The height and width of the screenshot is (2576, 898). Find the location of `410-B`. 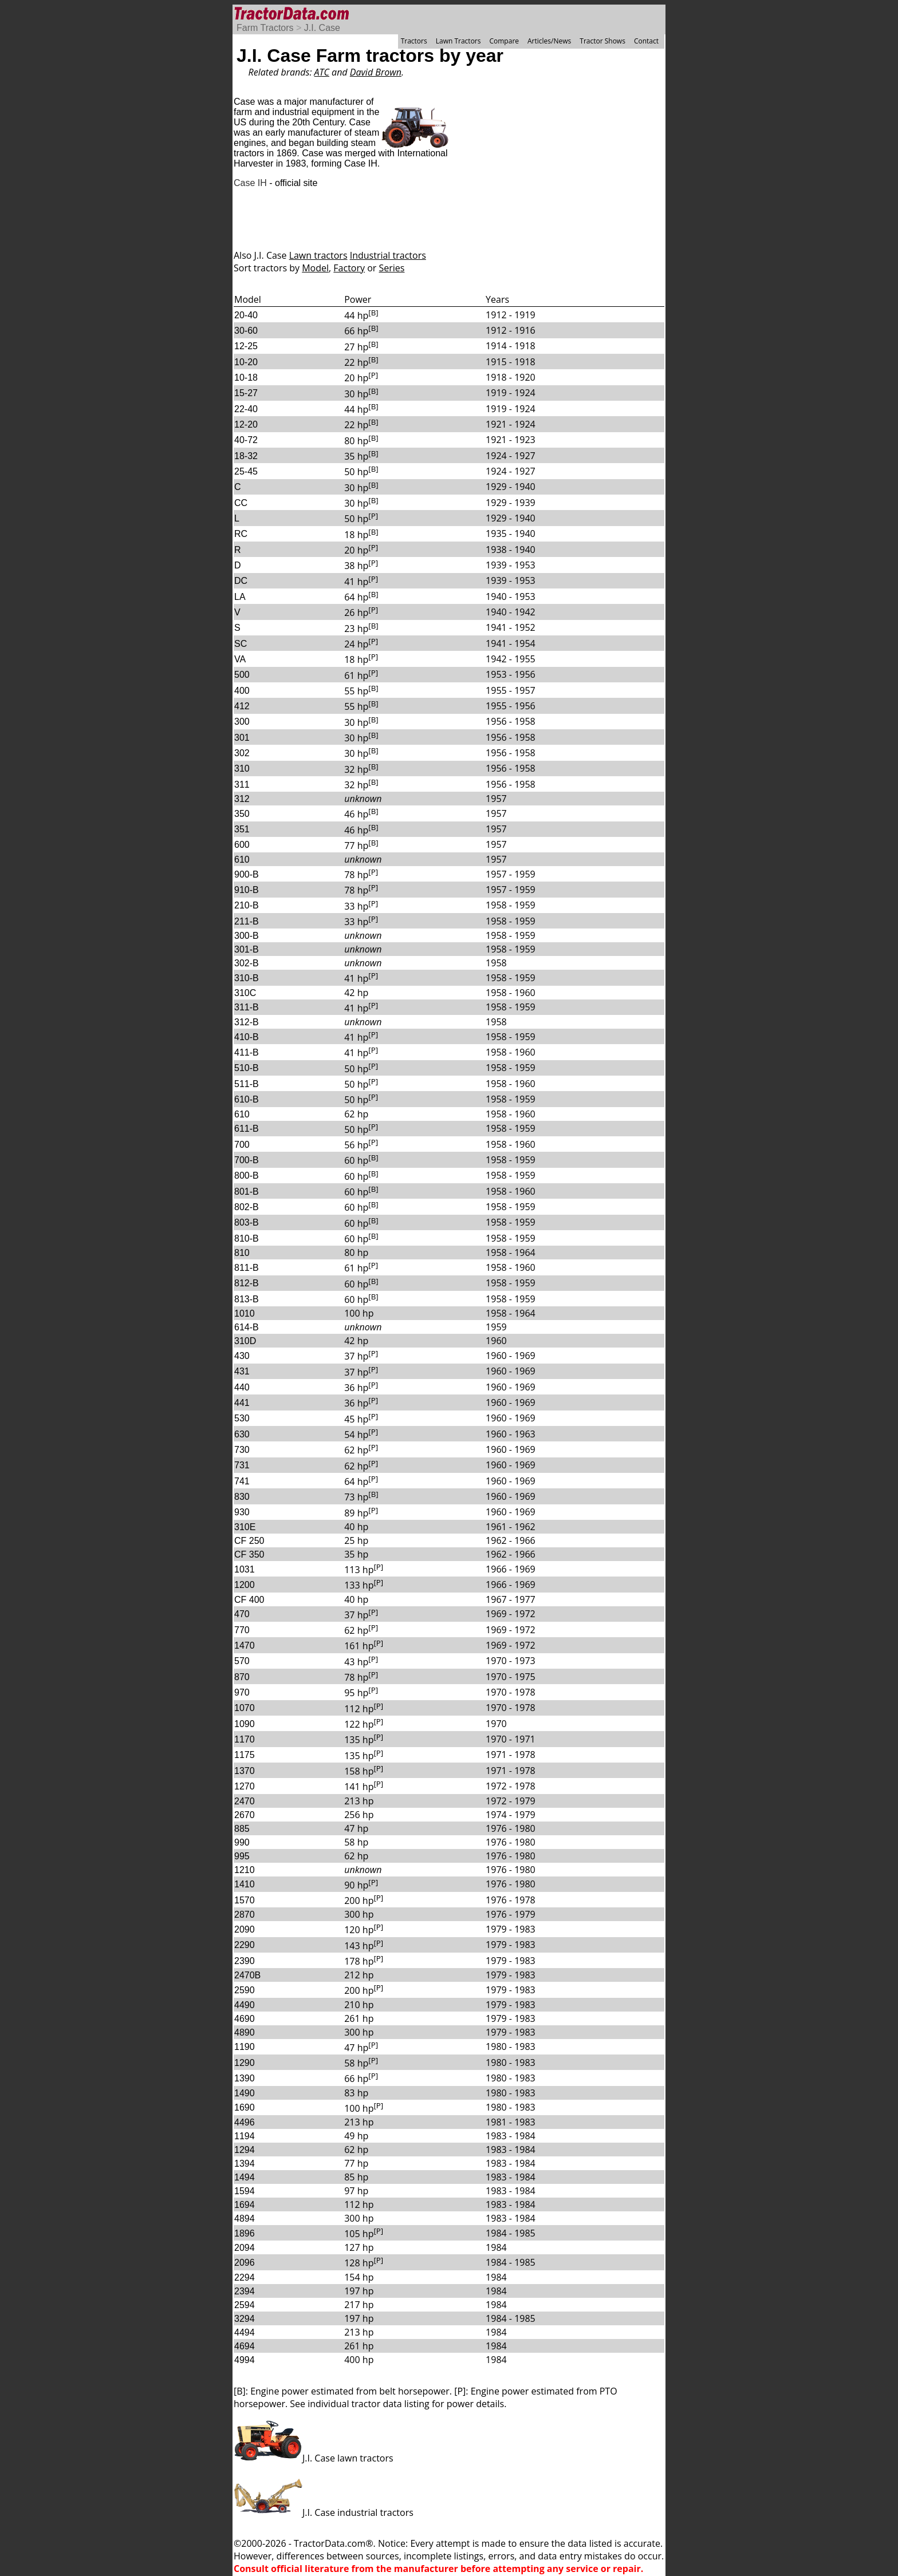

410-B is located at coordinates (246, 1037).